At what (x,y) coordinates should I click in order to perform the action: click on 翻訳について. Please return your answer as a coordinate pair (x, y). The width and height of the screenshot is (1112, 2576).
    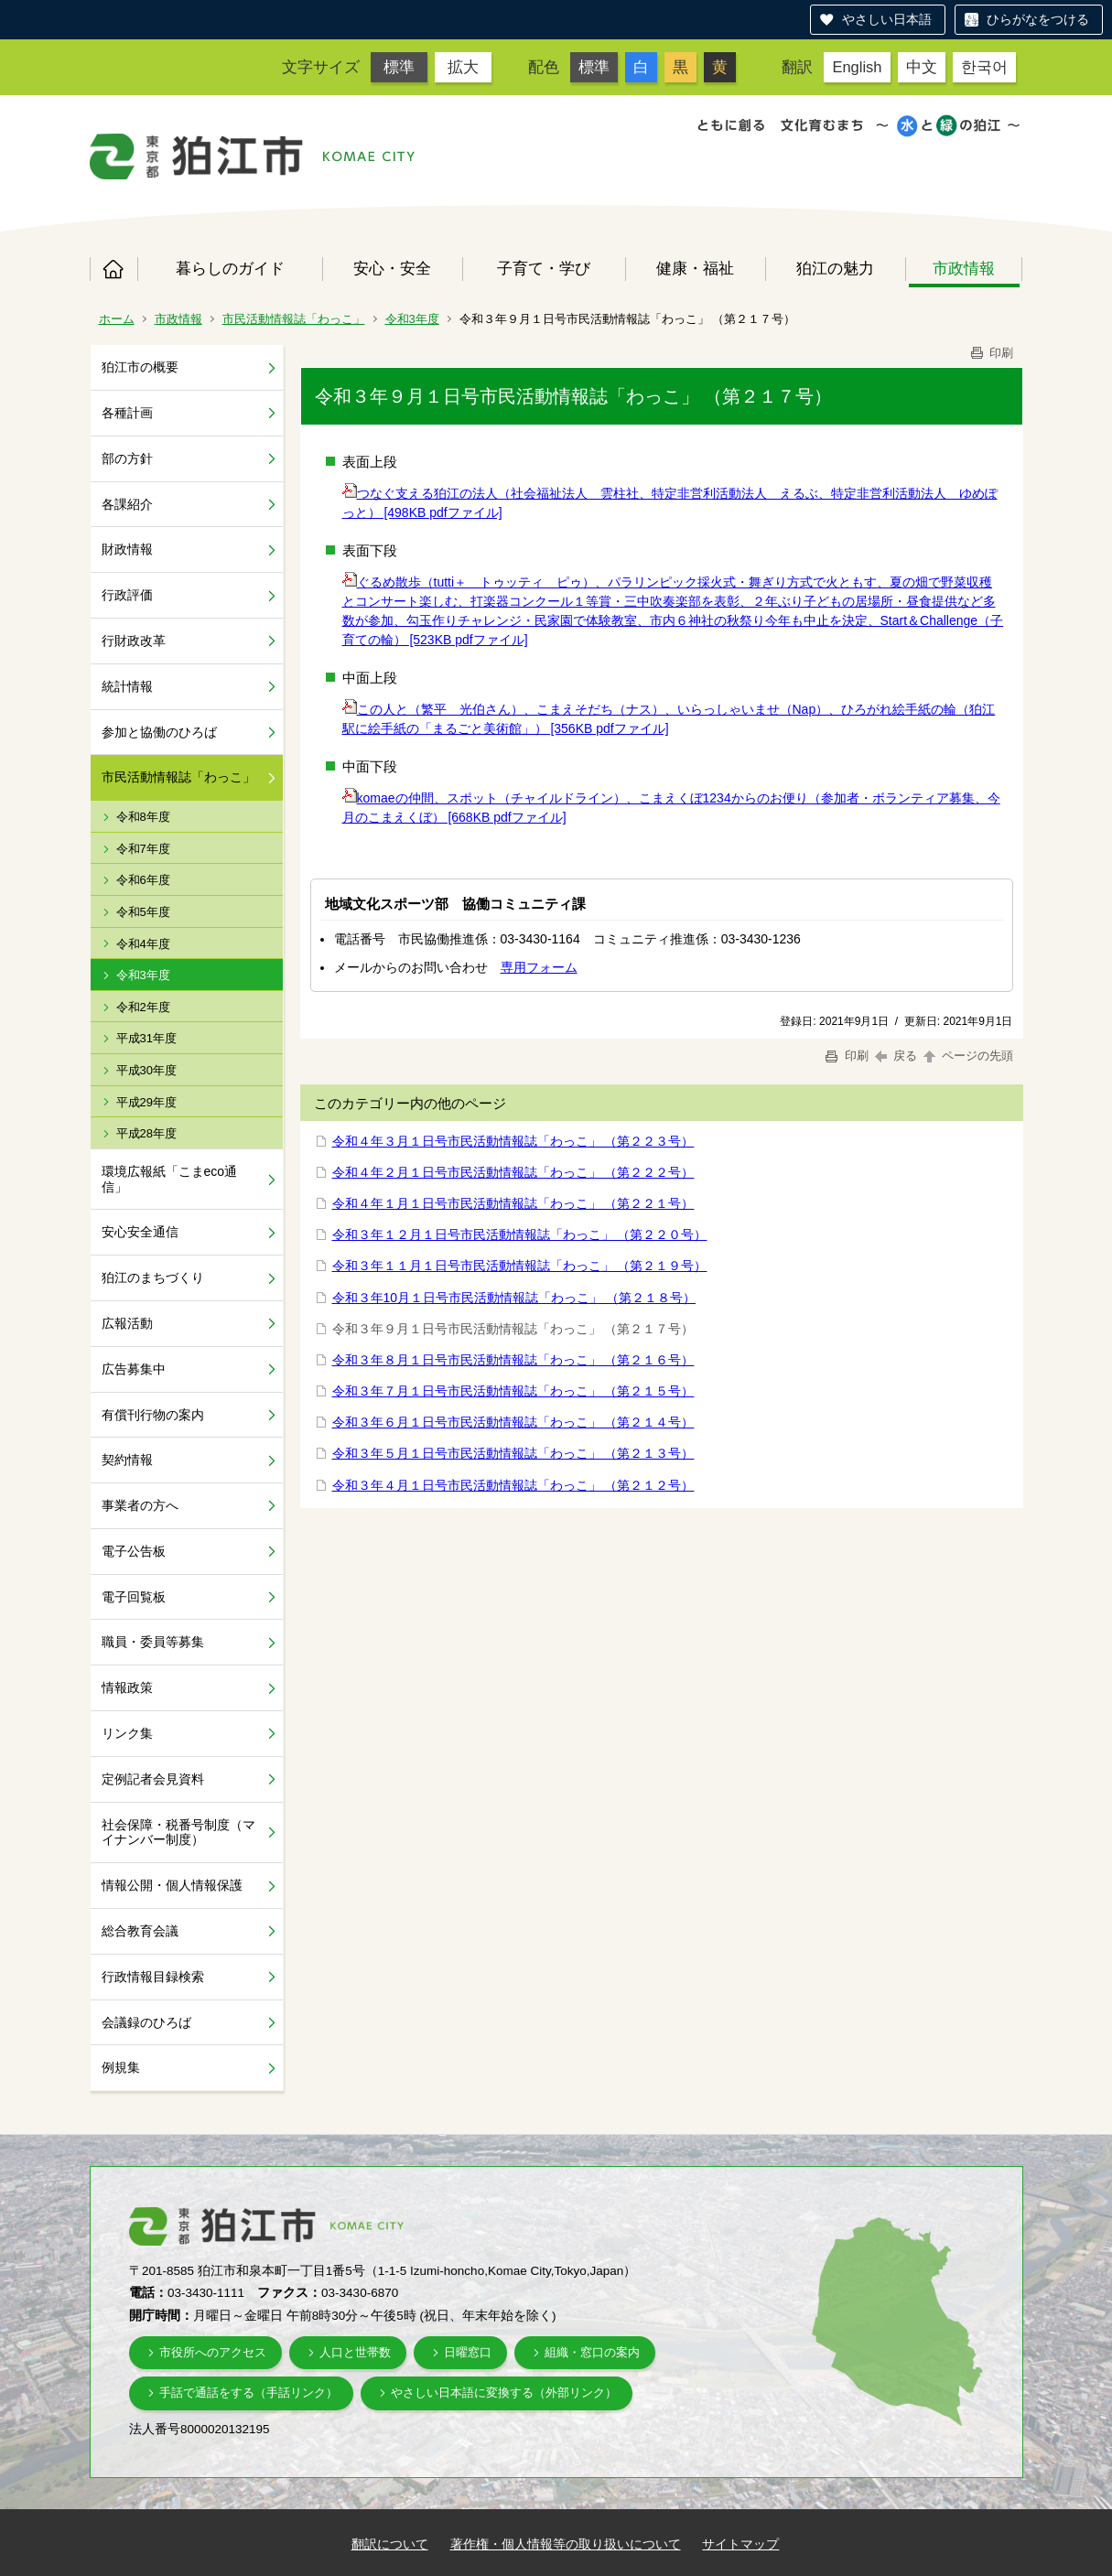
    Looking at the image, I should click on (389, 2544).